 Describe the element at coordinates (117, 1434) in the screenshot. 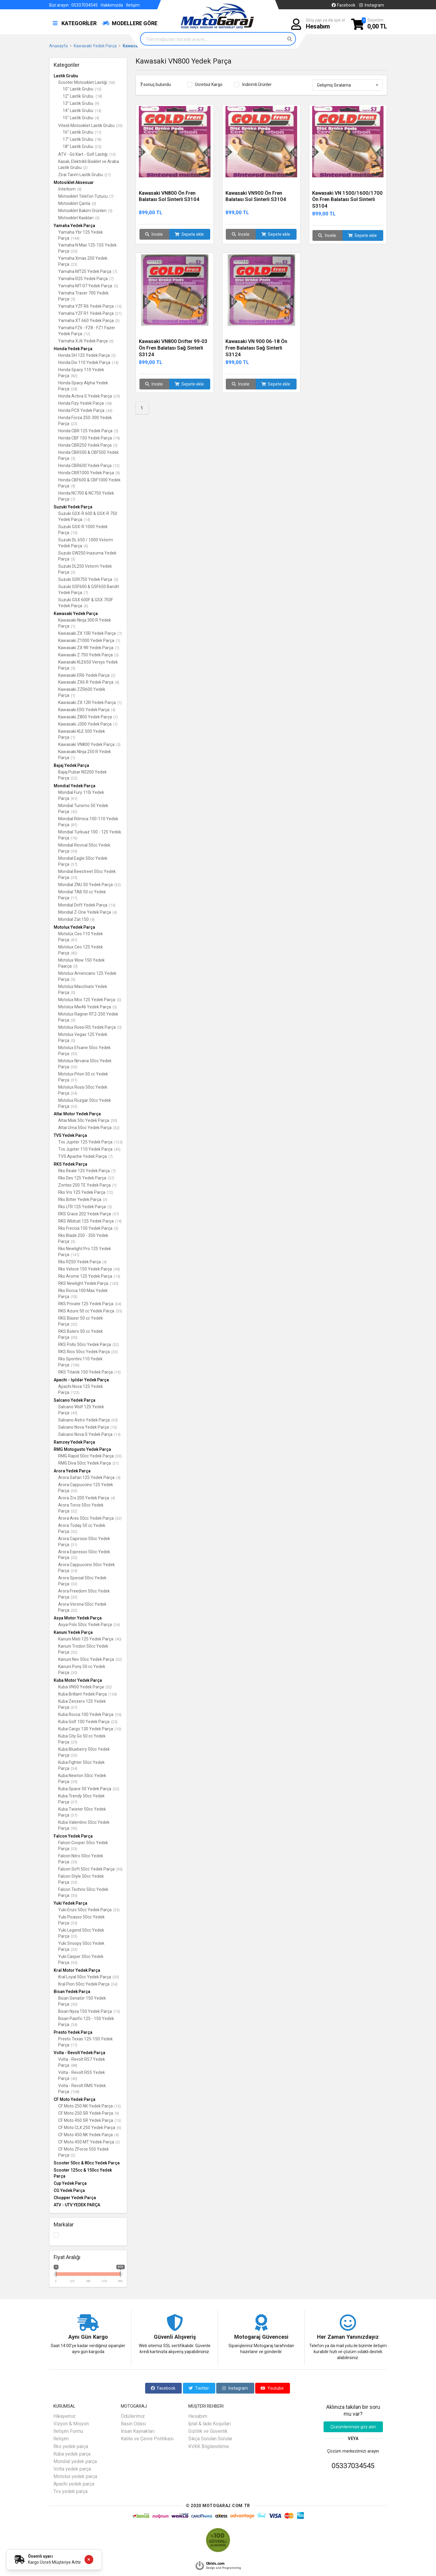

I see `(15)` at that location.